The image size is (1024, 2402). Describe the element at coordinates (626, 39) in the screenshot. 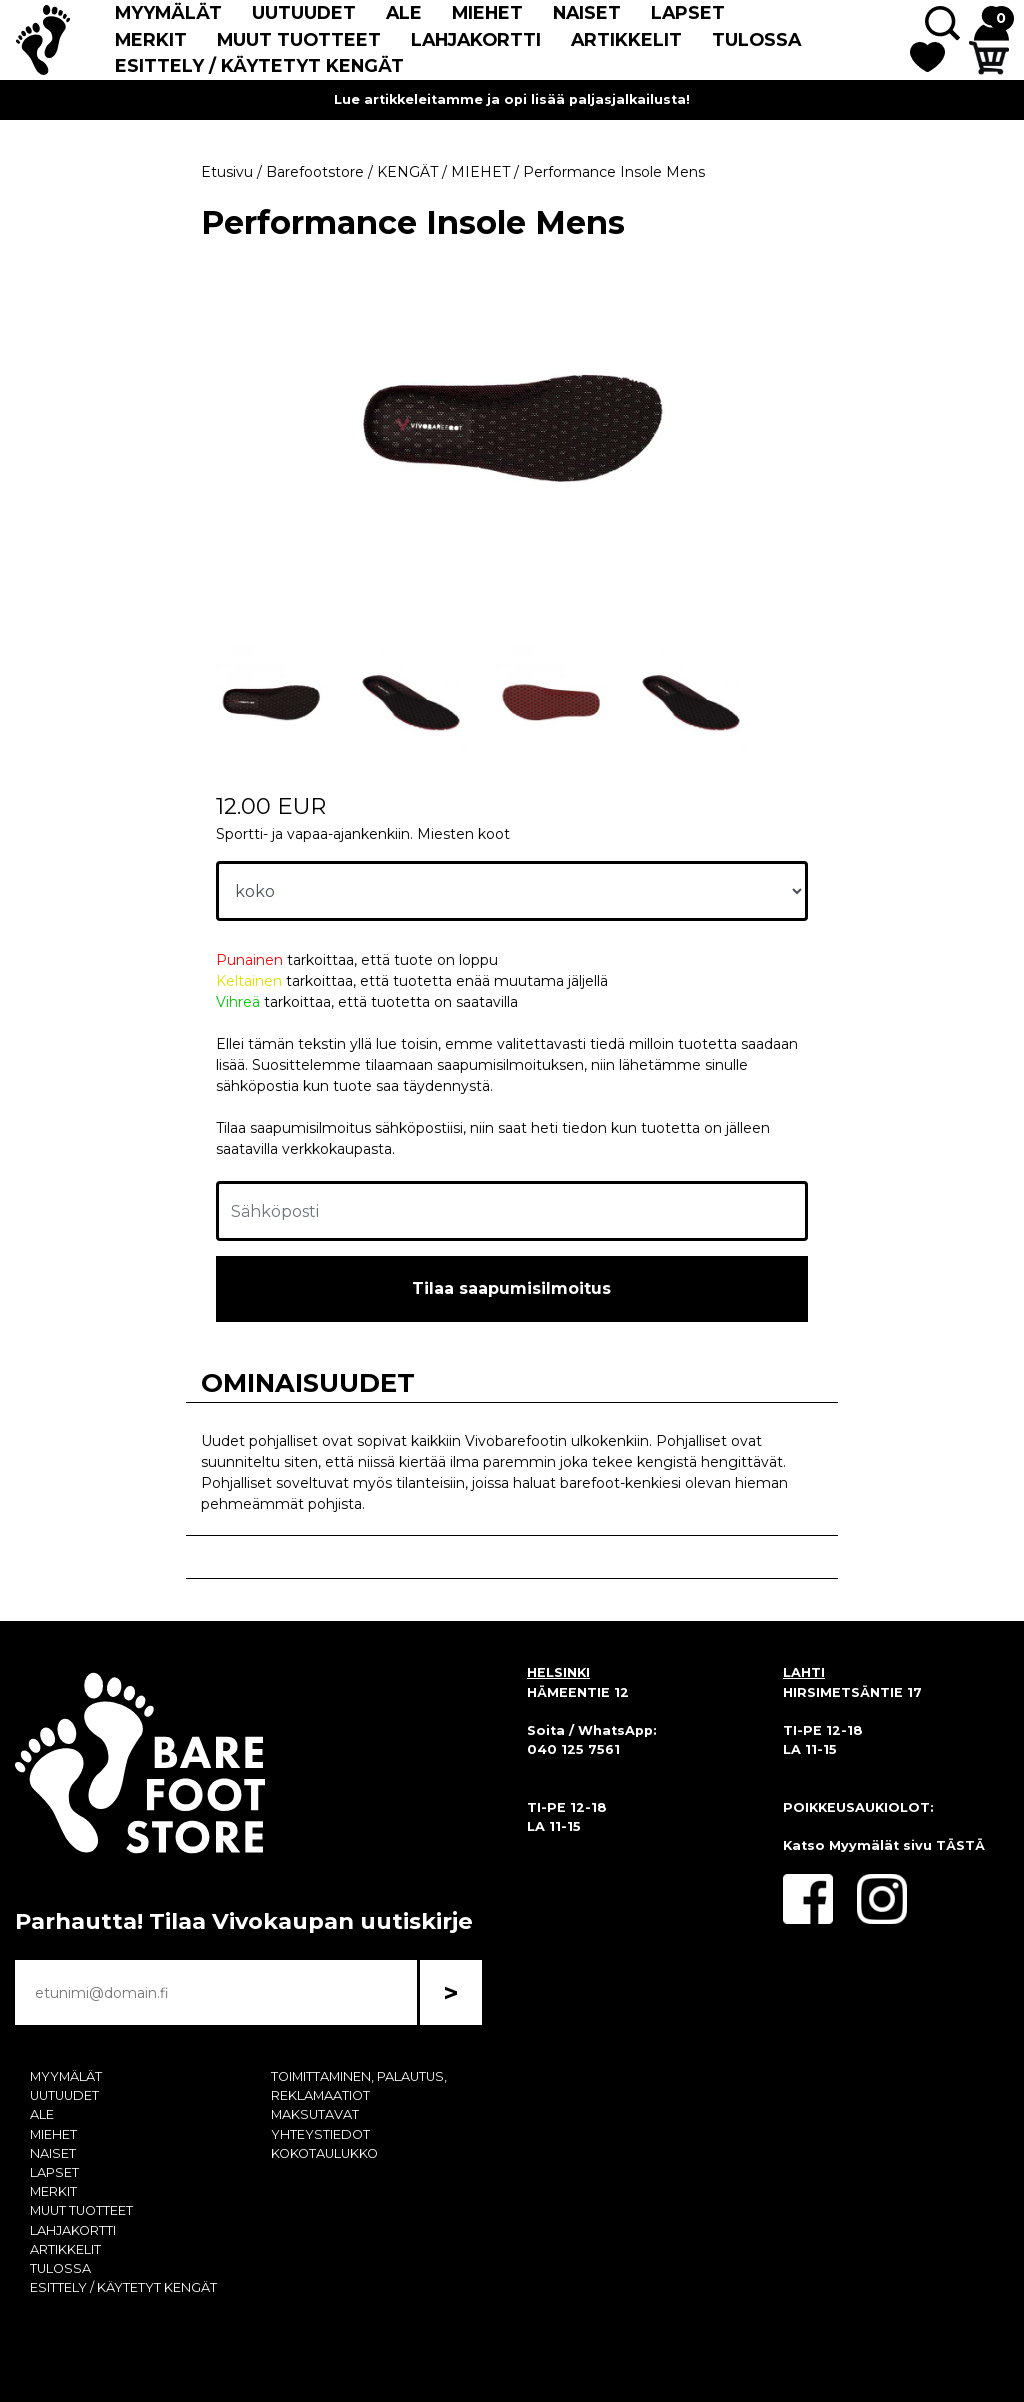

I see `ARTIKKELIT` at that location.